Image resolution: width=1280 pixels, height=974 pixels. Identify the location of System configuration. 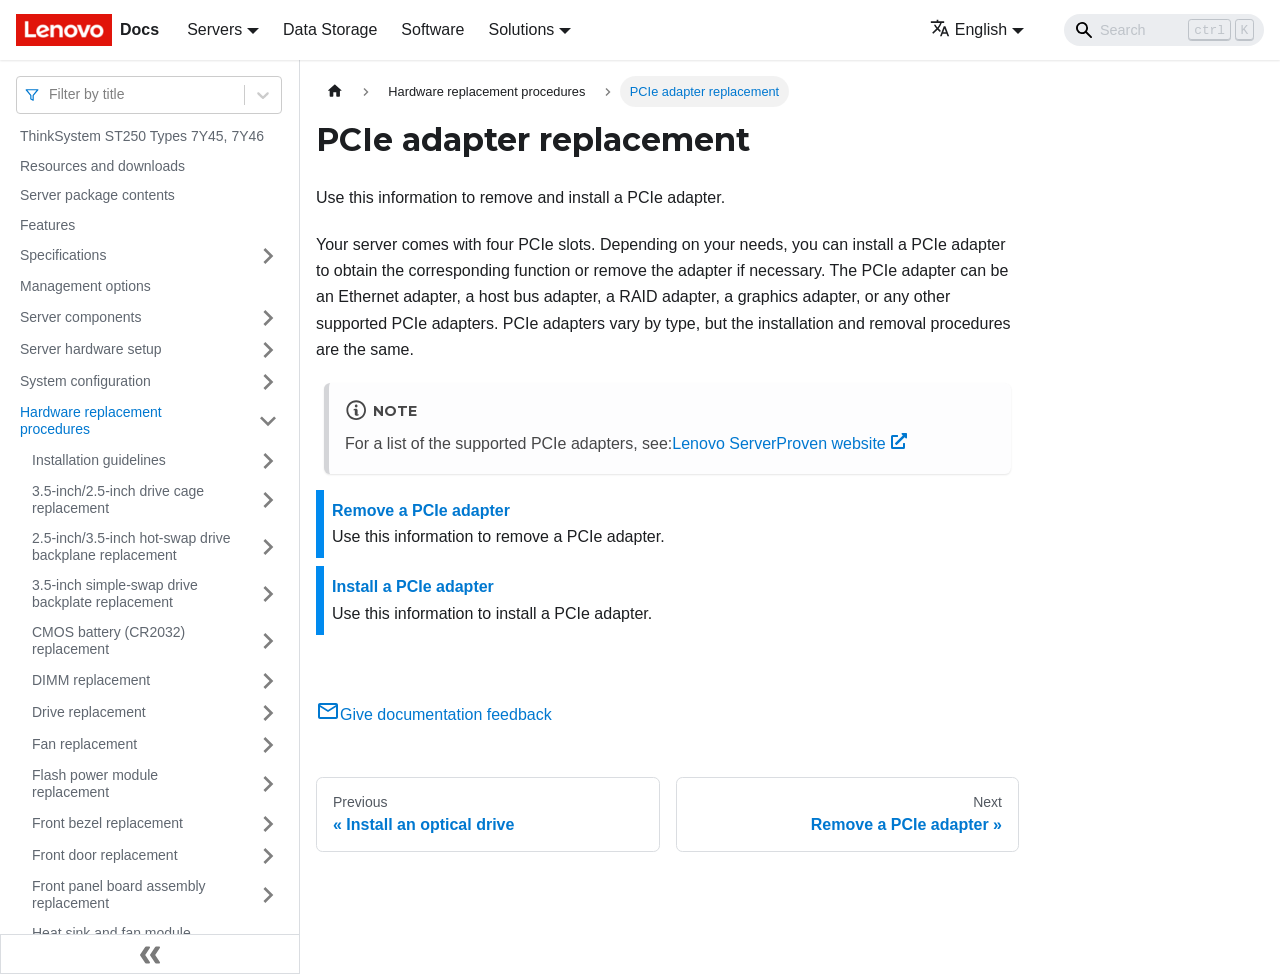
(85, 381).